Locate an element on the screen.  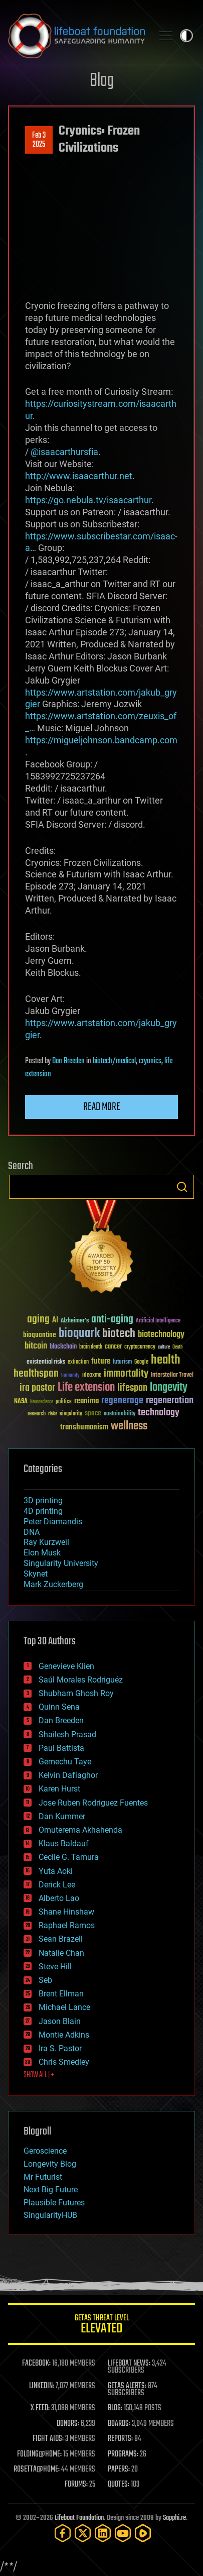
Next Big Future is located at coordinates (51, 2189).